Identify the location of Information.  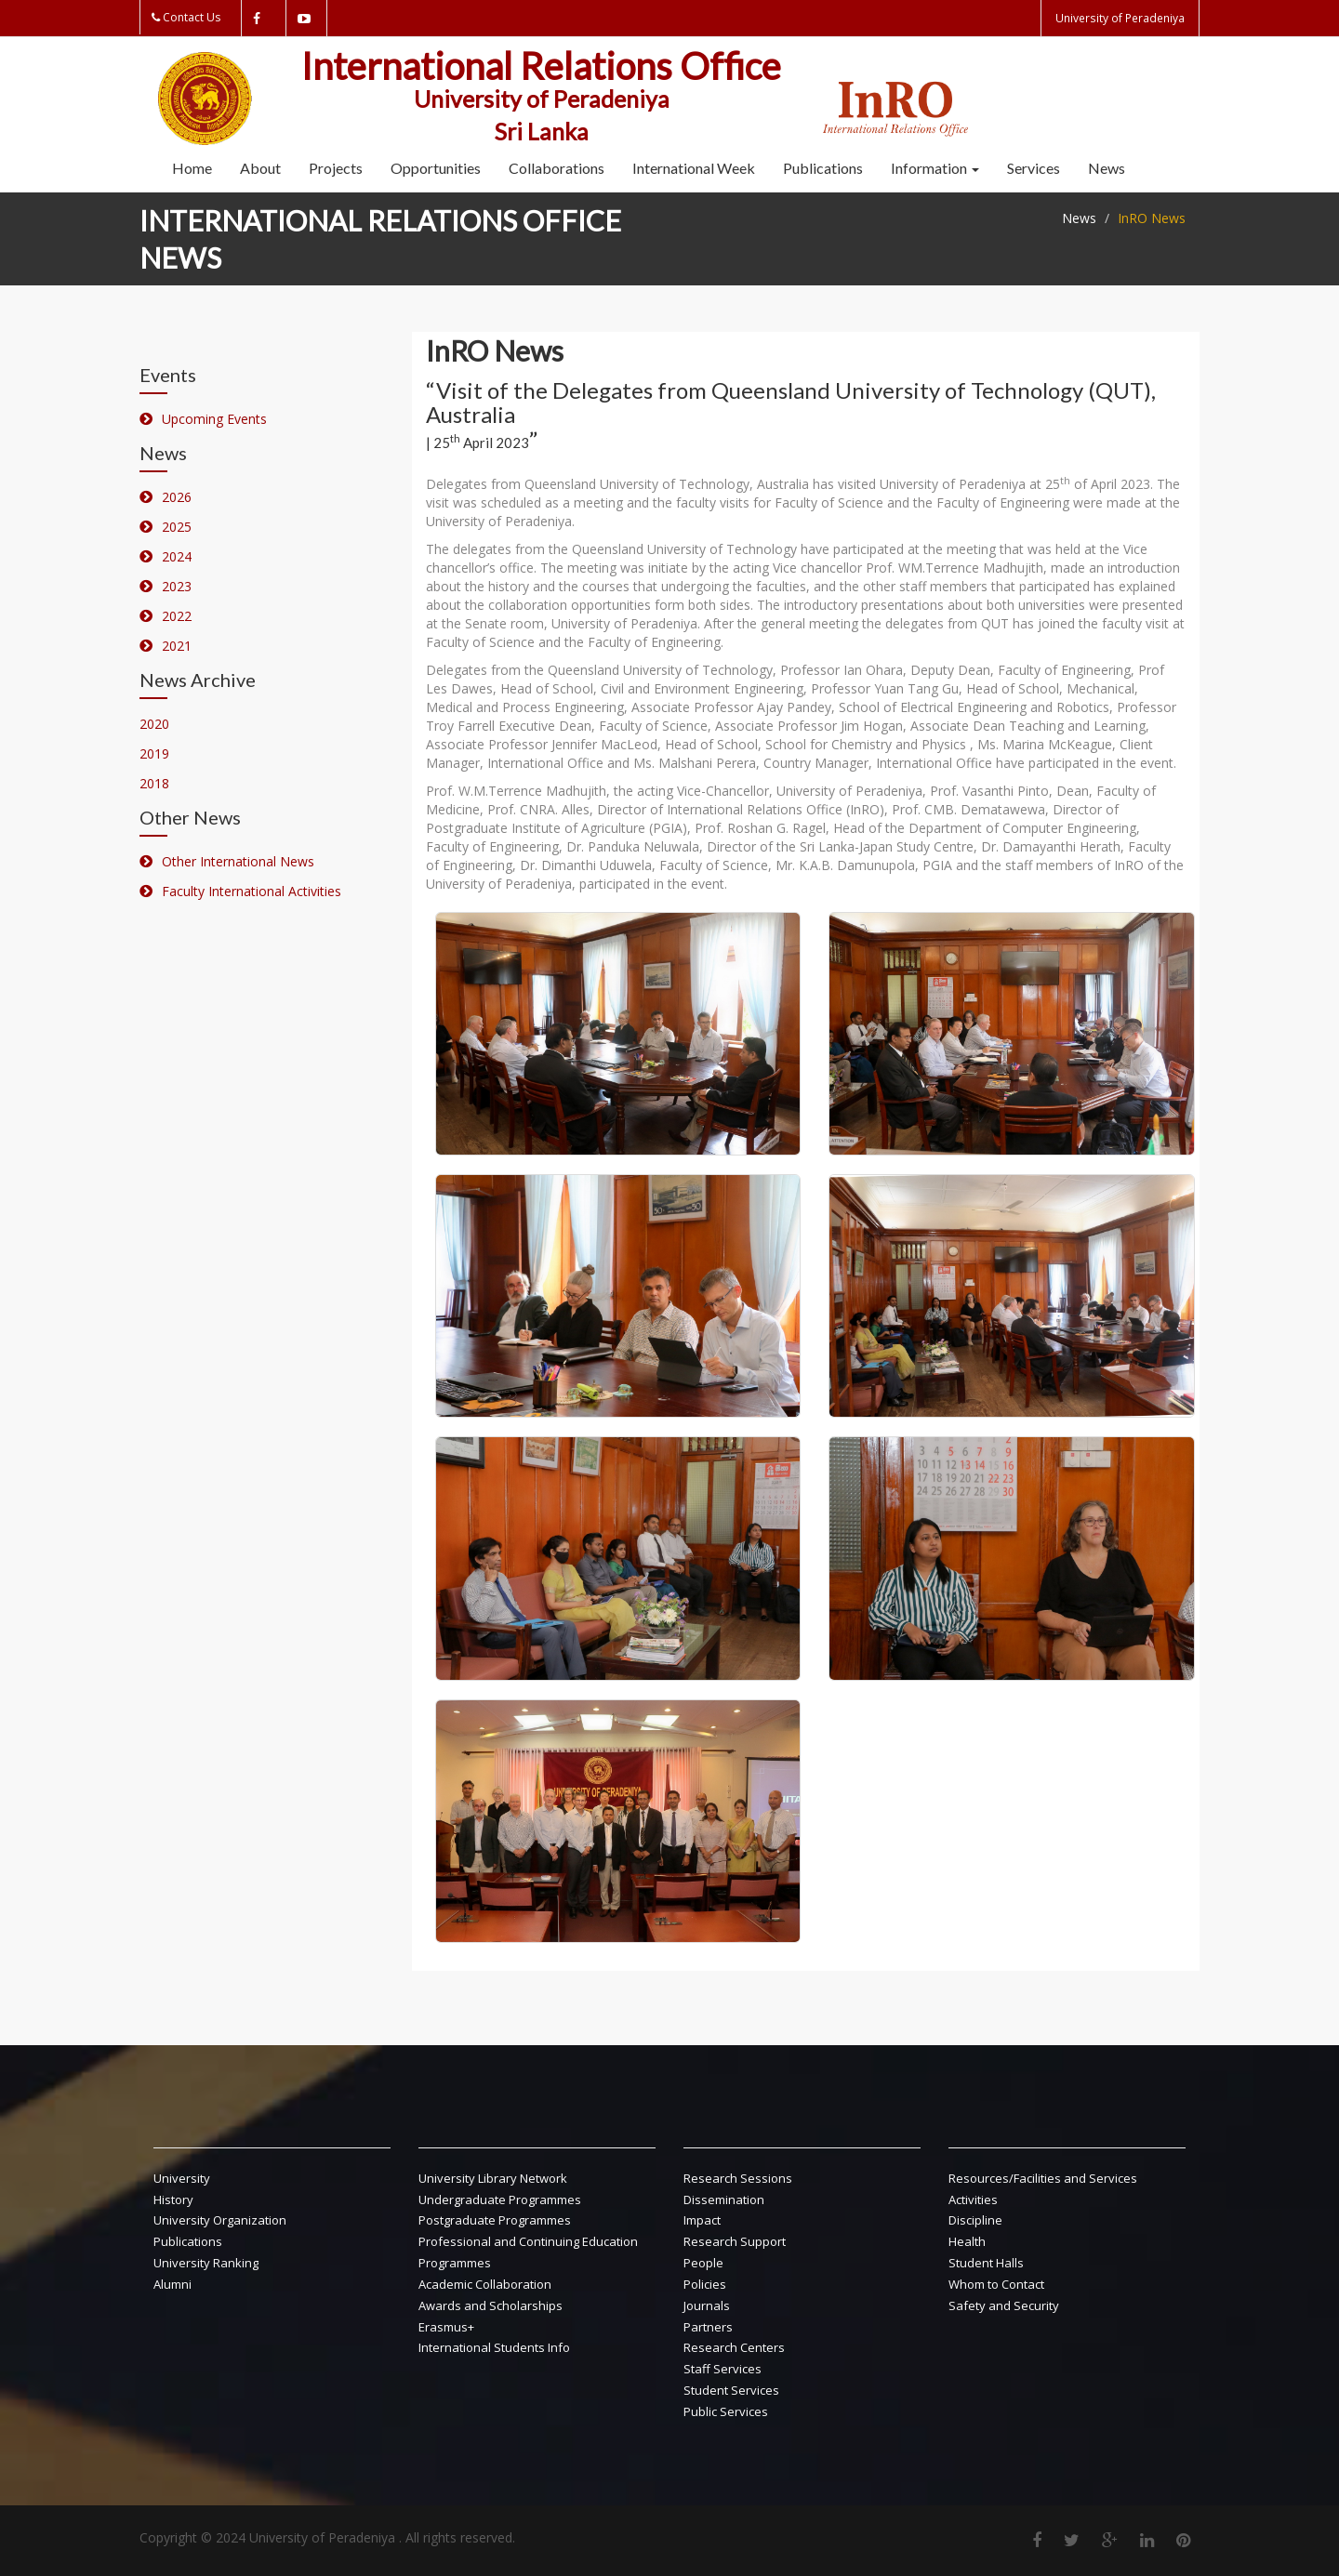
(935, 168).